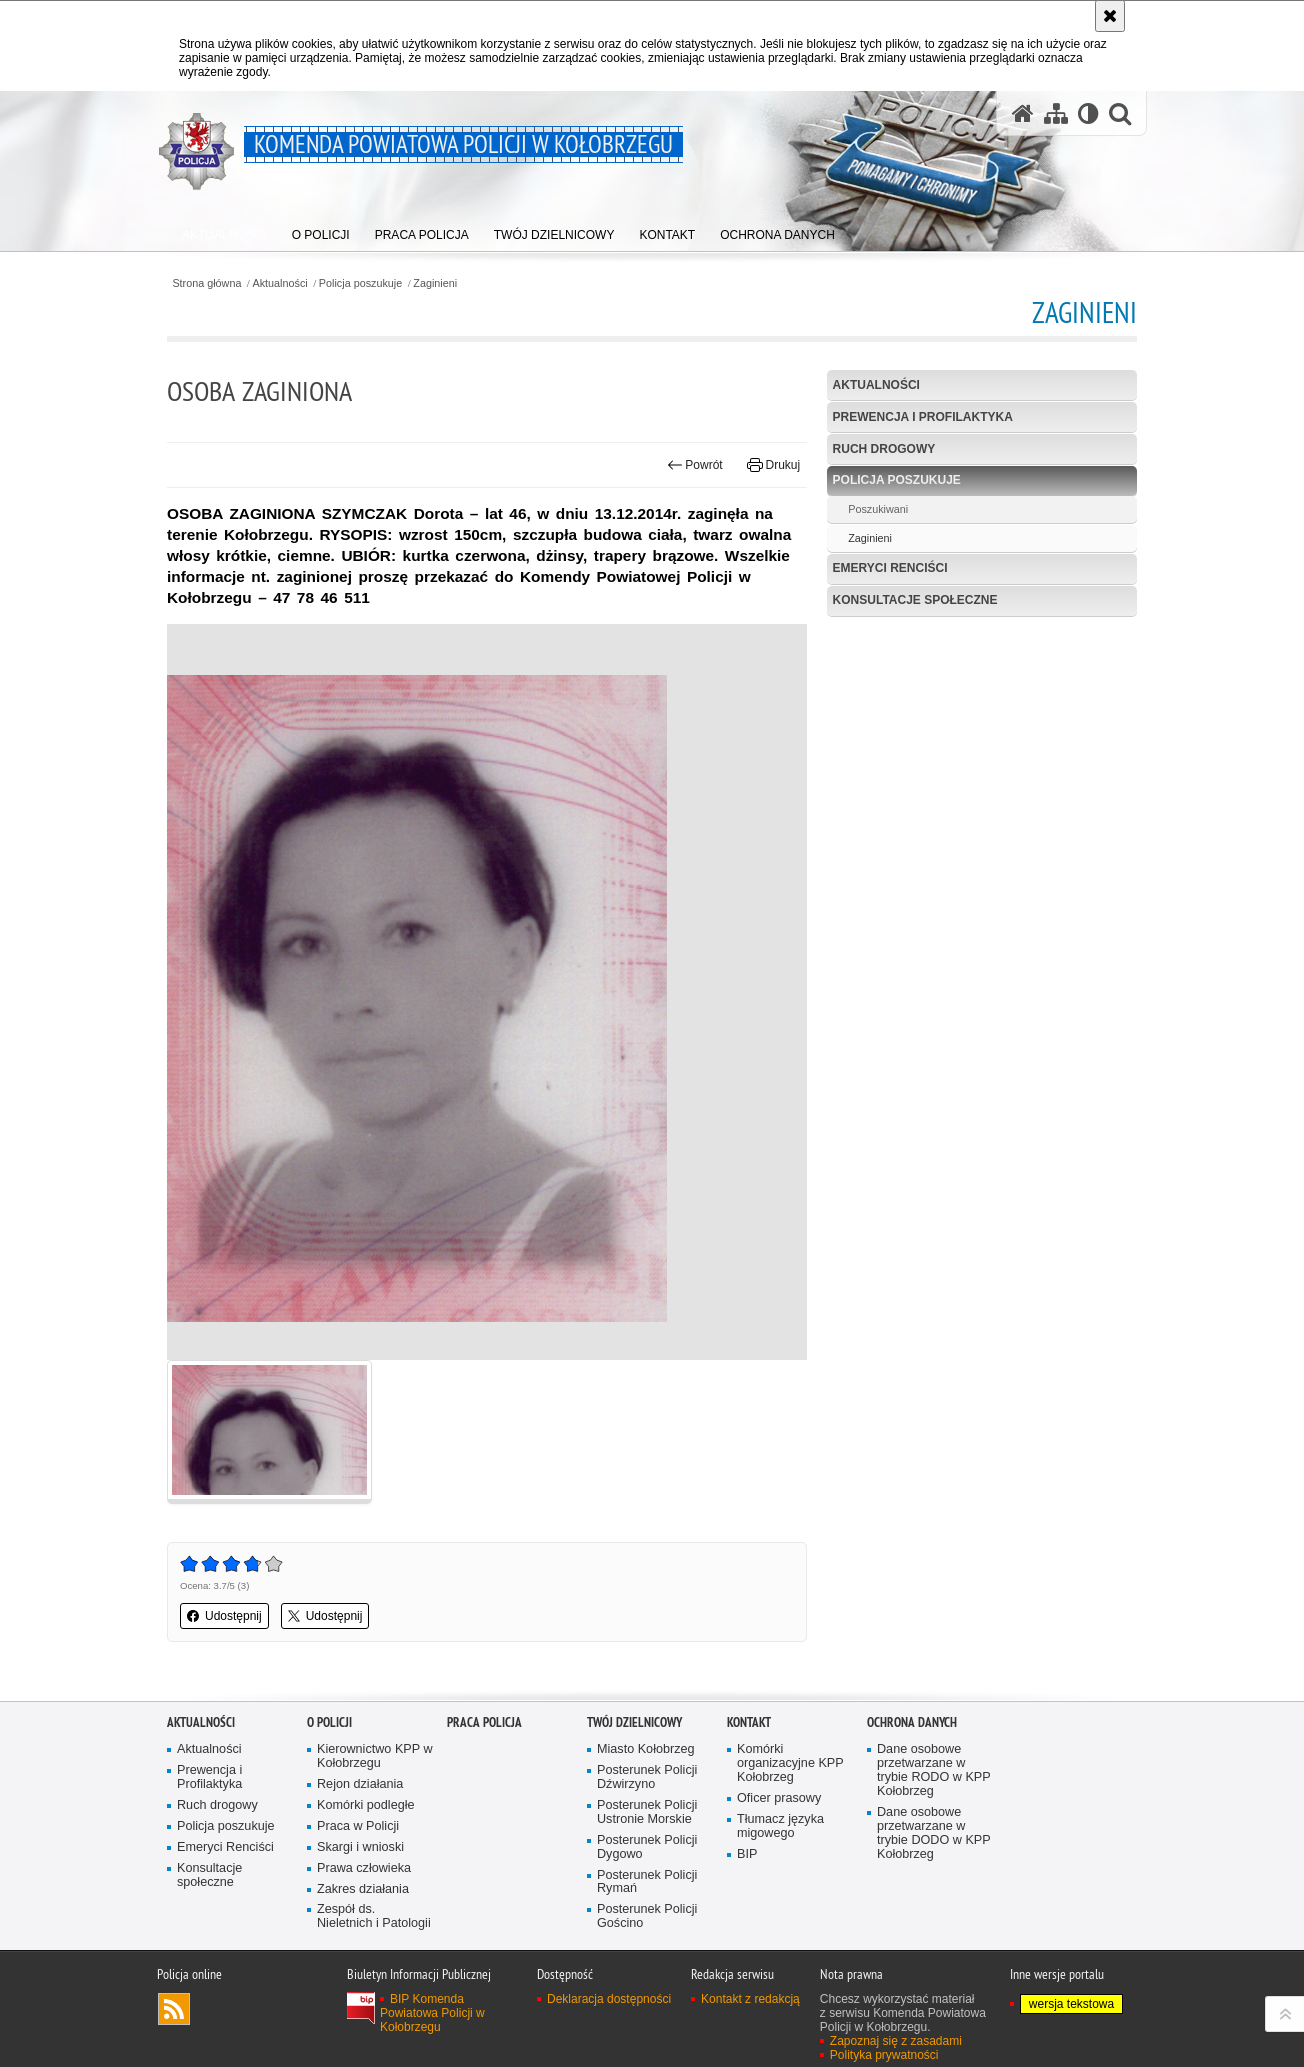 The width and height of the screenshot is (1304, 2067). I want to click on Kierownictwo KPP w Kołobrzegu, so click(375, 1756).